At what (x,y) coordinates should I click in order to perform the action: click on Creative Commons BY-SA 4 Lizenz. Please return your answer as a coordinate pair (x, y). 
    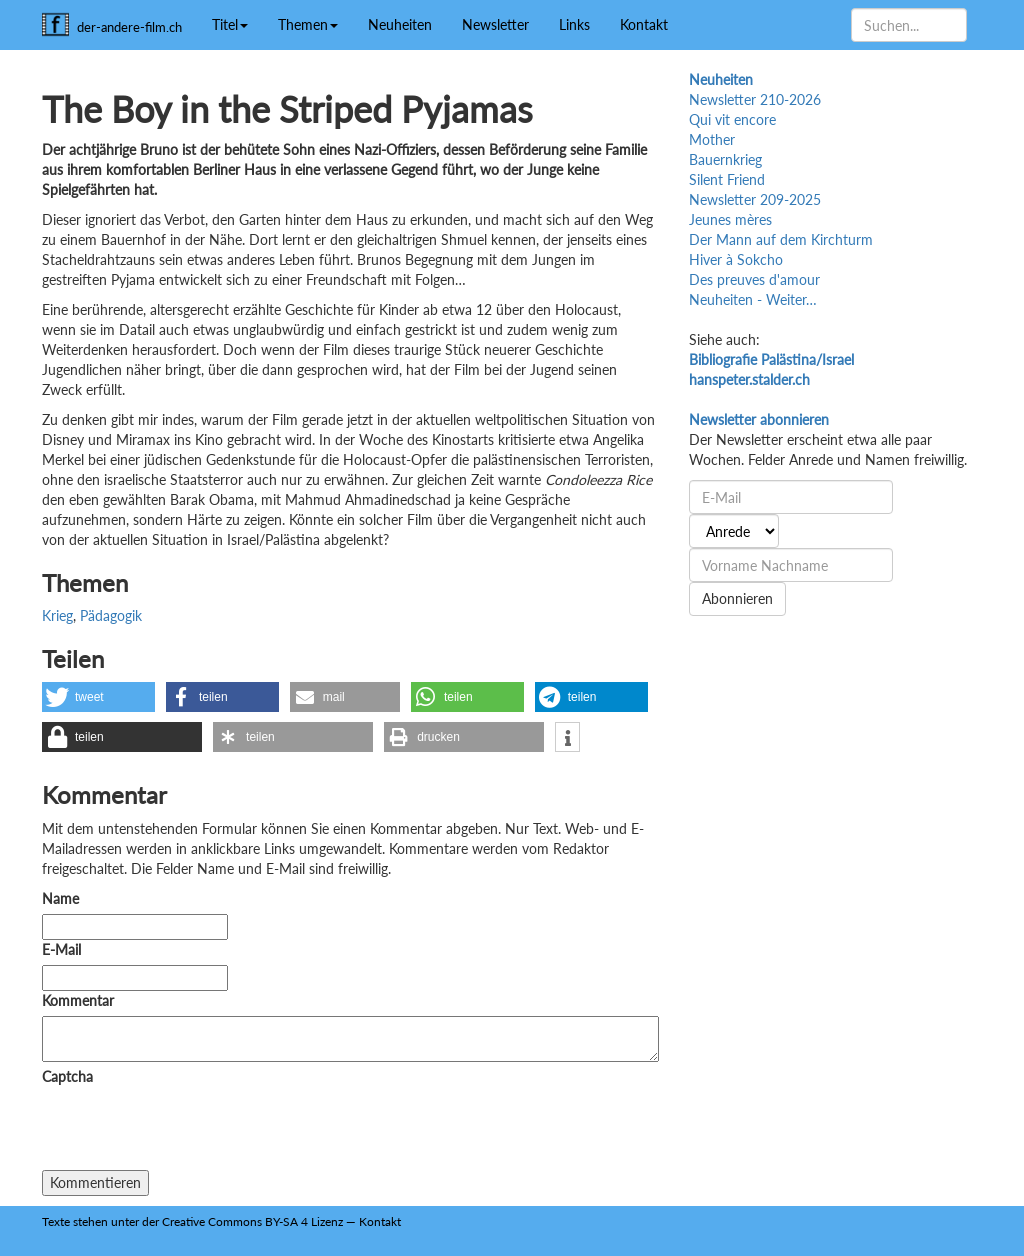
    Looking at the image, I should click on (252, 1221).